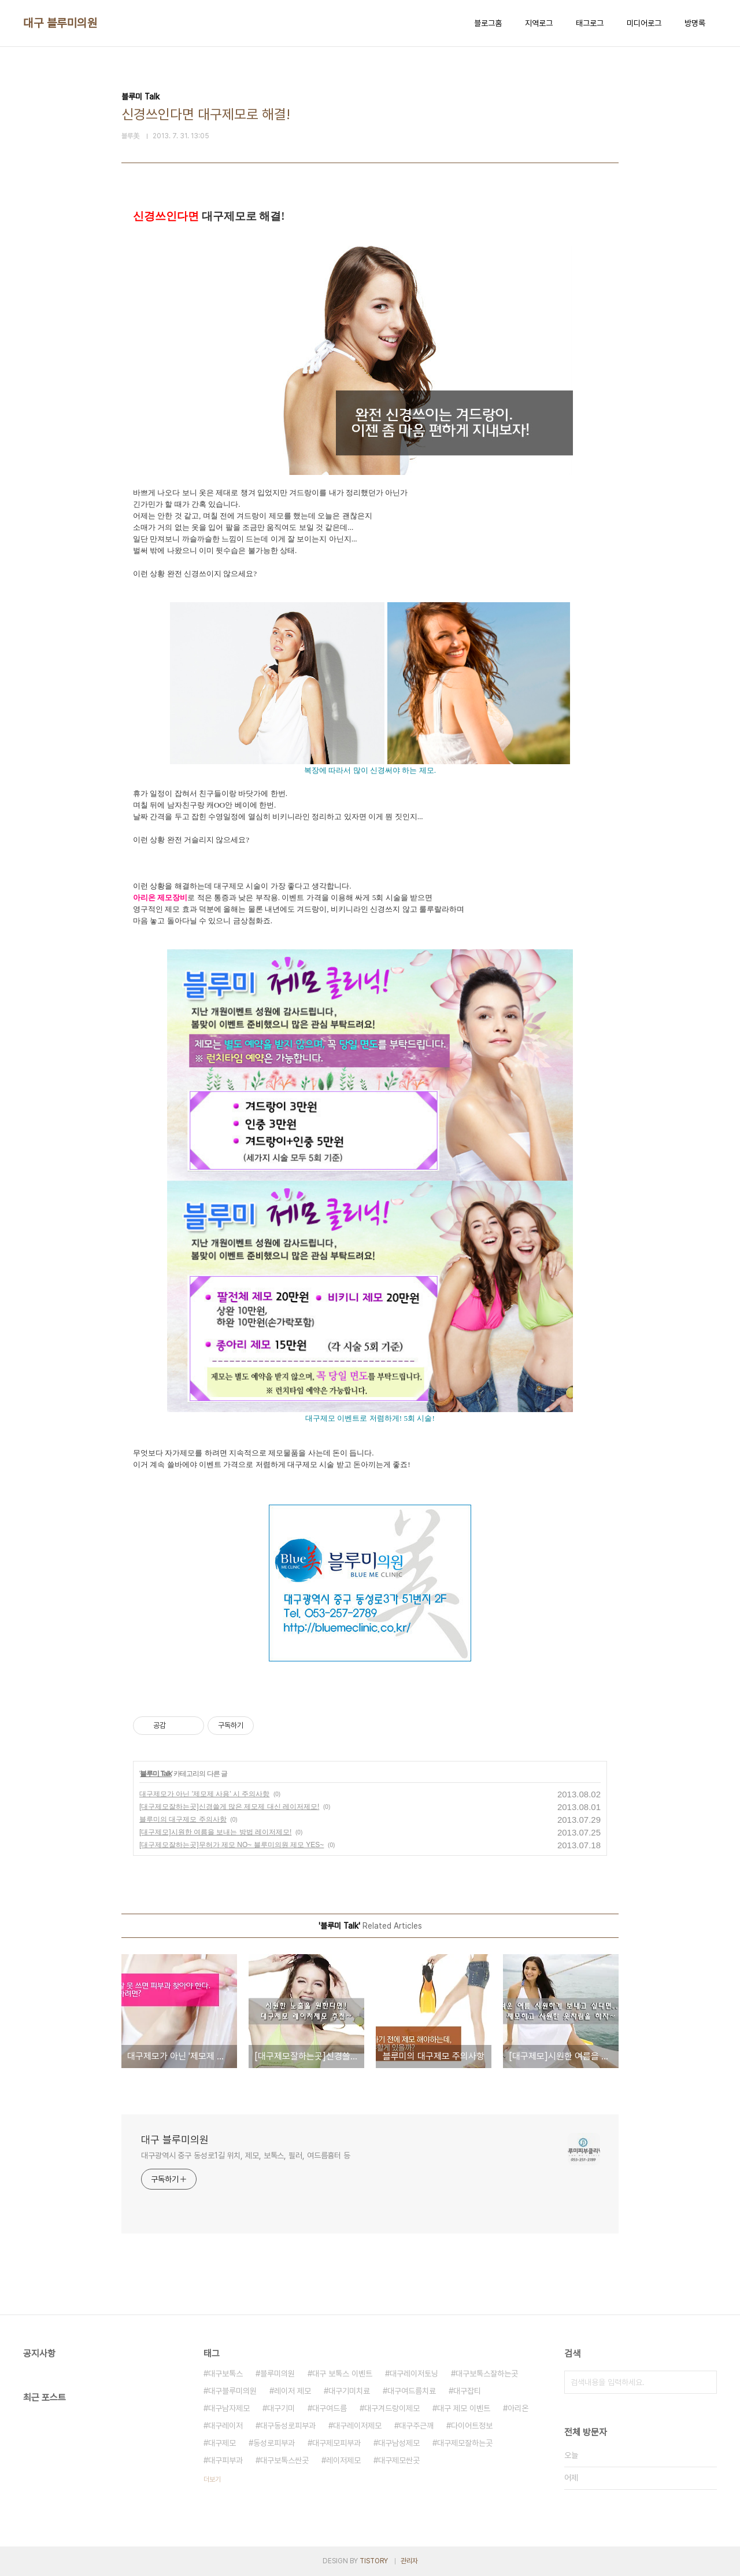  Describe the element at coordinates (336, 2443) in the screenshot. I see `대구제모피부과` at that location.